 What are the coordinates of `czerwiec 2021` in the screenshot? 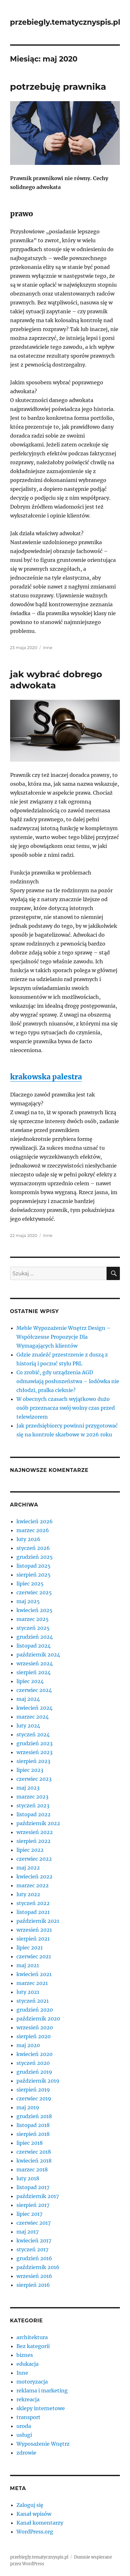 It's located at (33, 1956).